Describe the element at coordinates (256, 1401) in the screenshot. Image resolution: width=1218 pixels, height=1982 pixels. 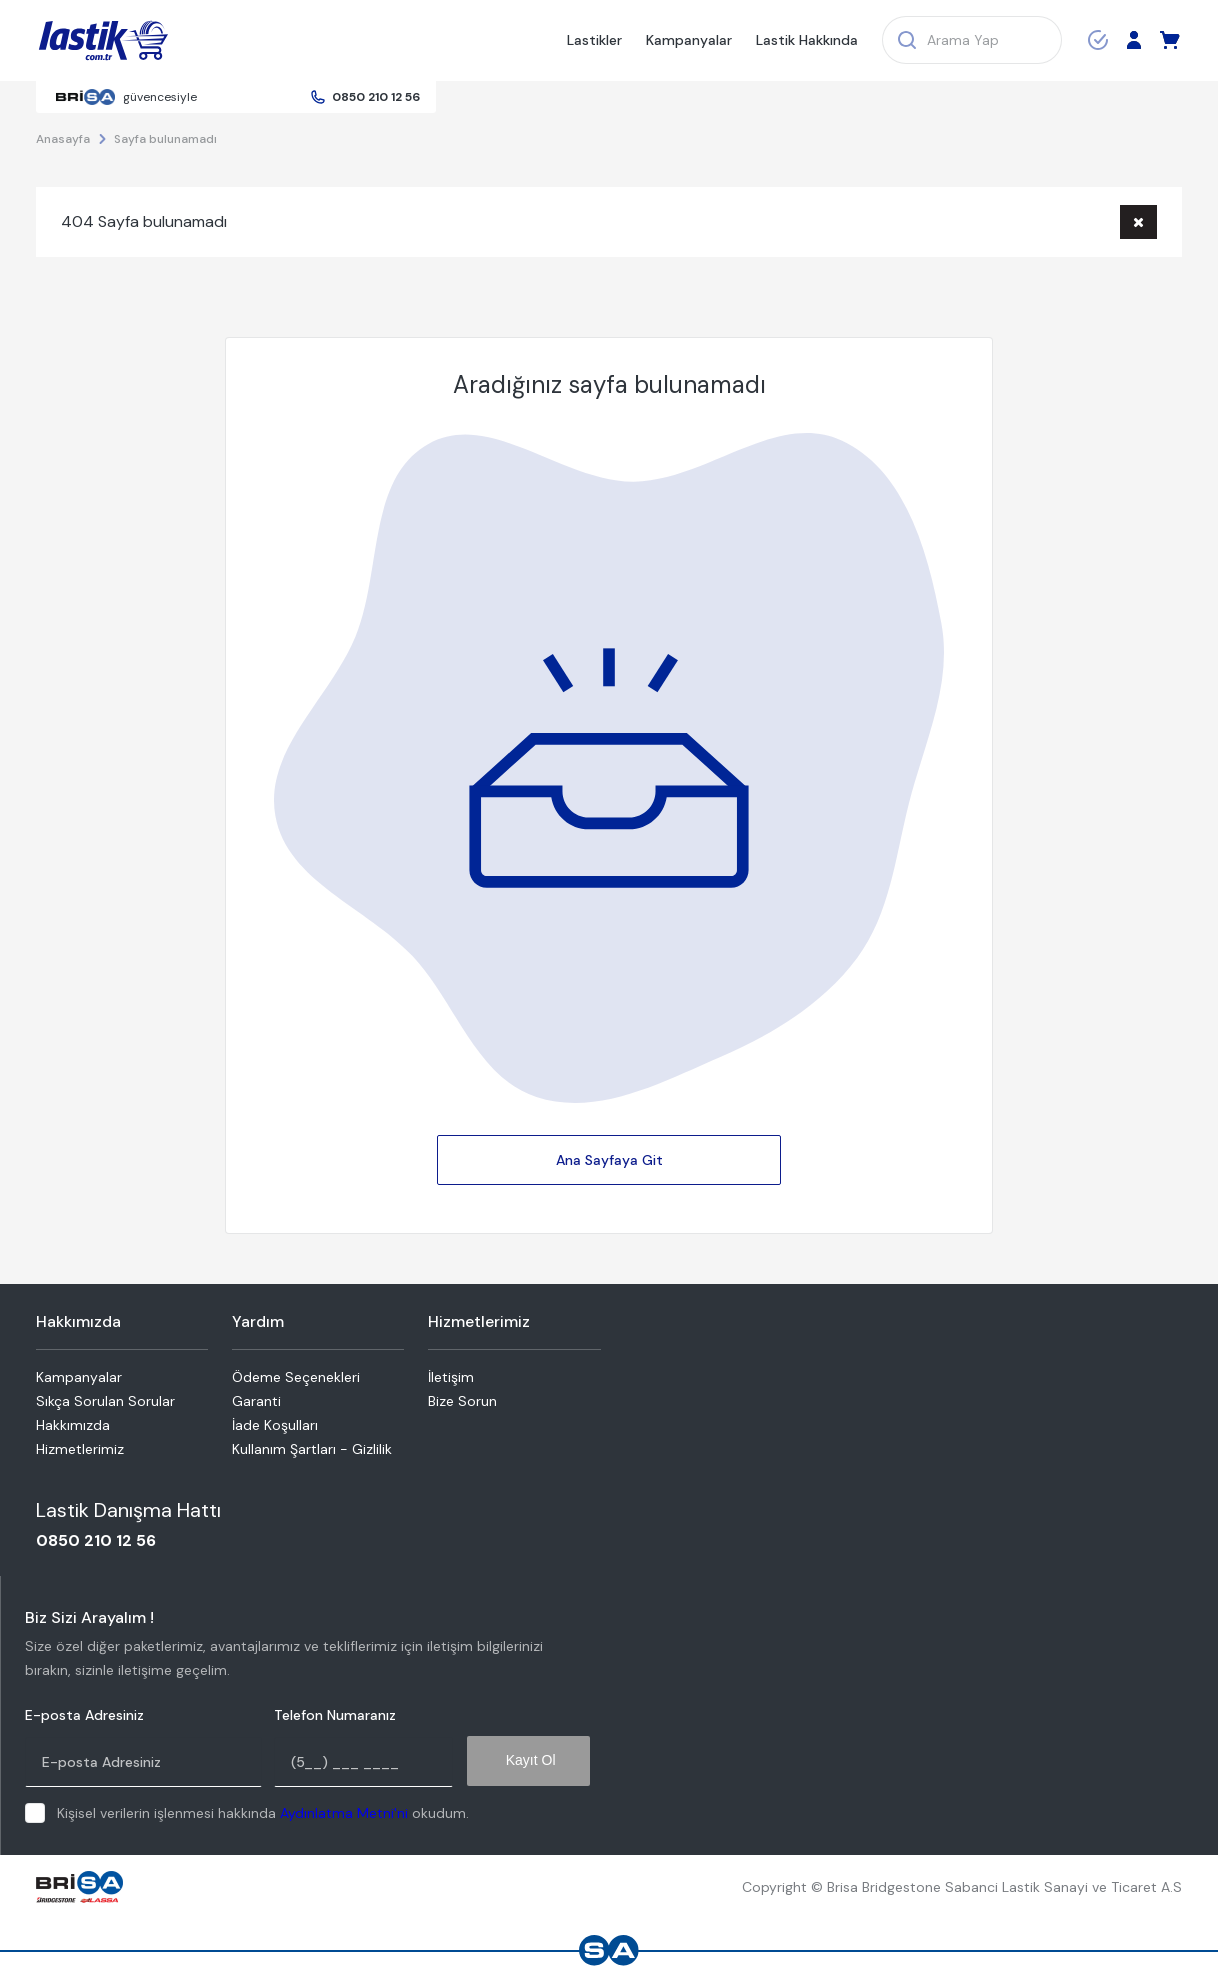
I see `Garanti` at that location.